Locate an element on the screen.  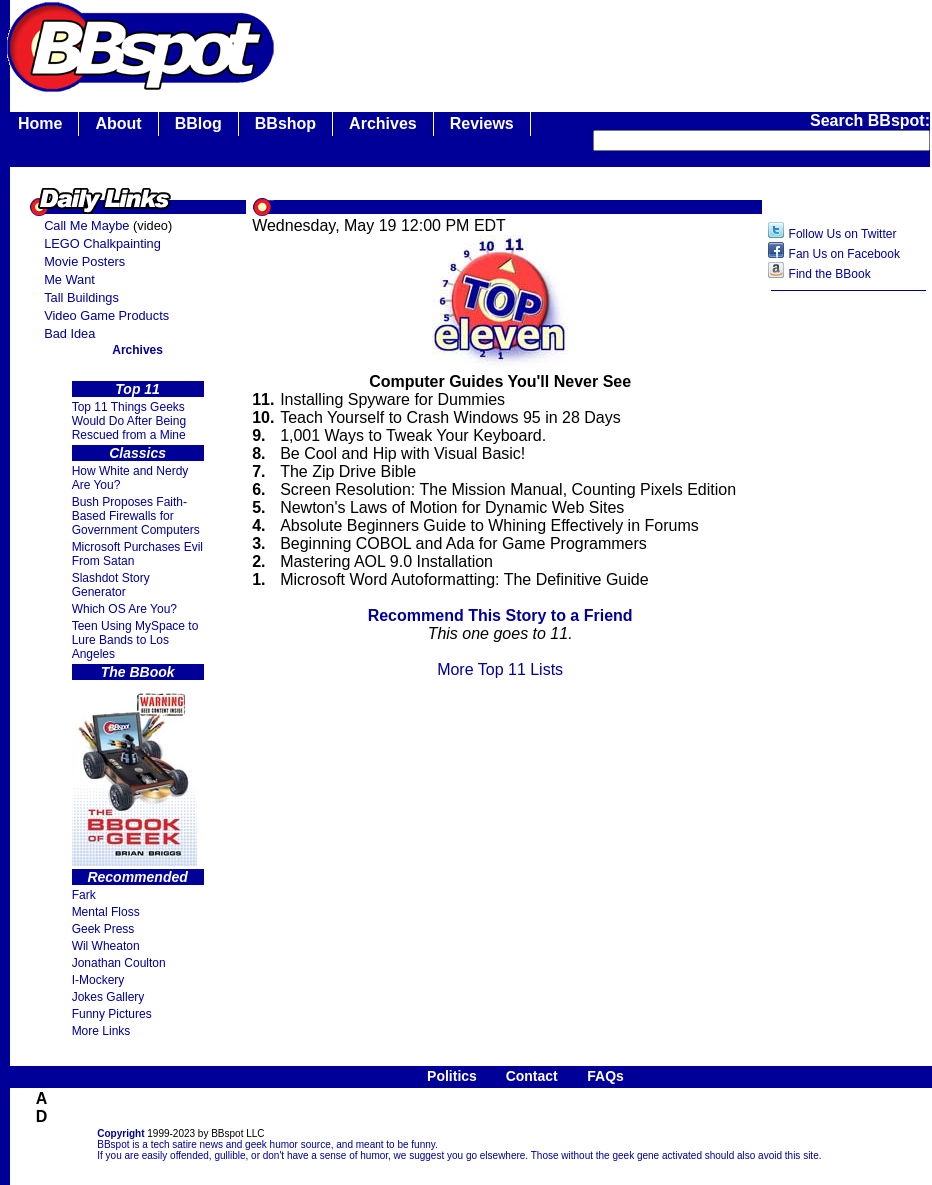
The BBook is located at coordinates (138, 672).